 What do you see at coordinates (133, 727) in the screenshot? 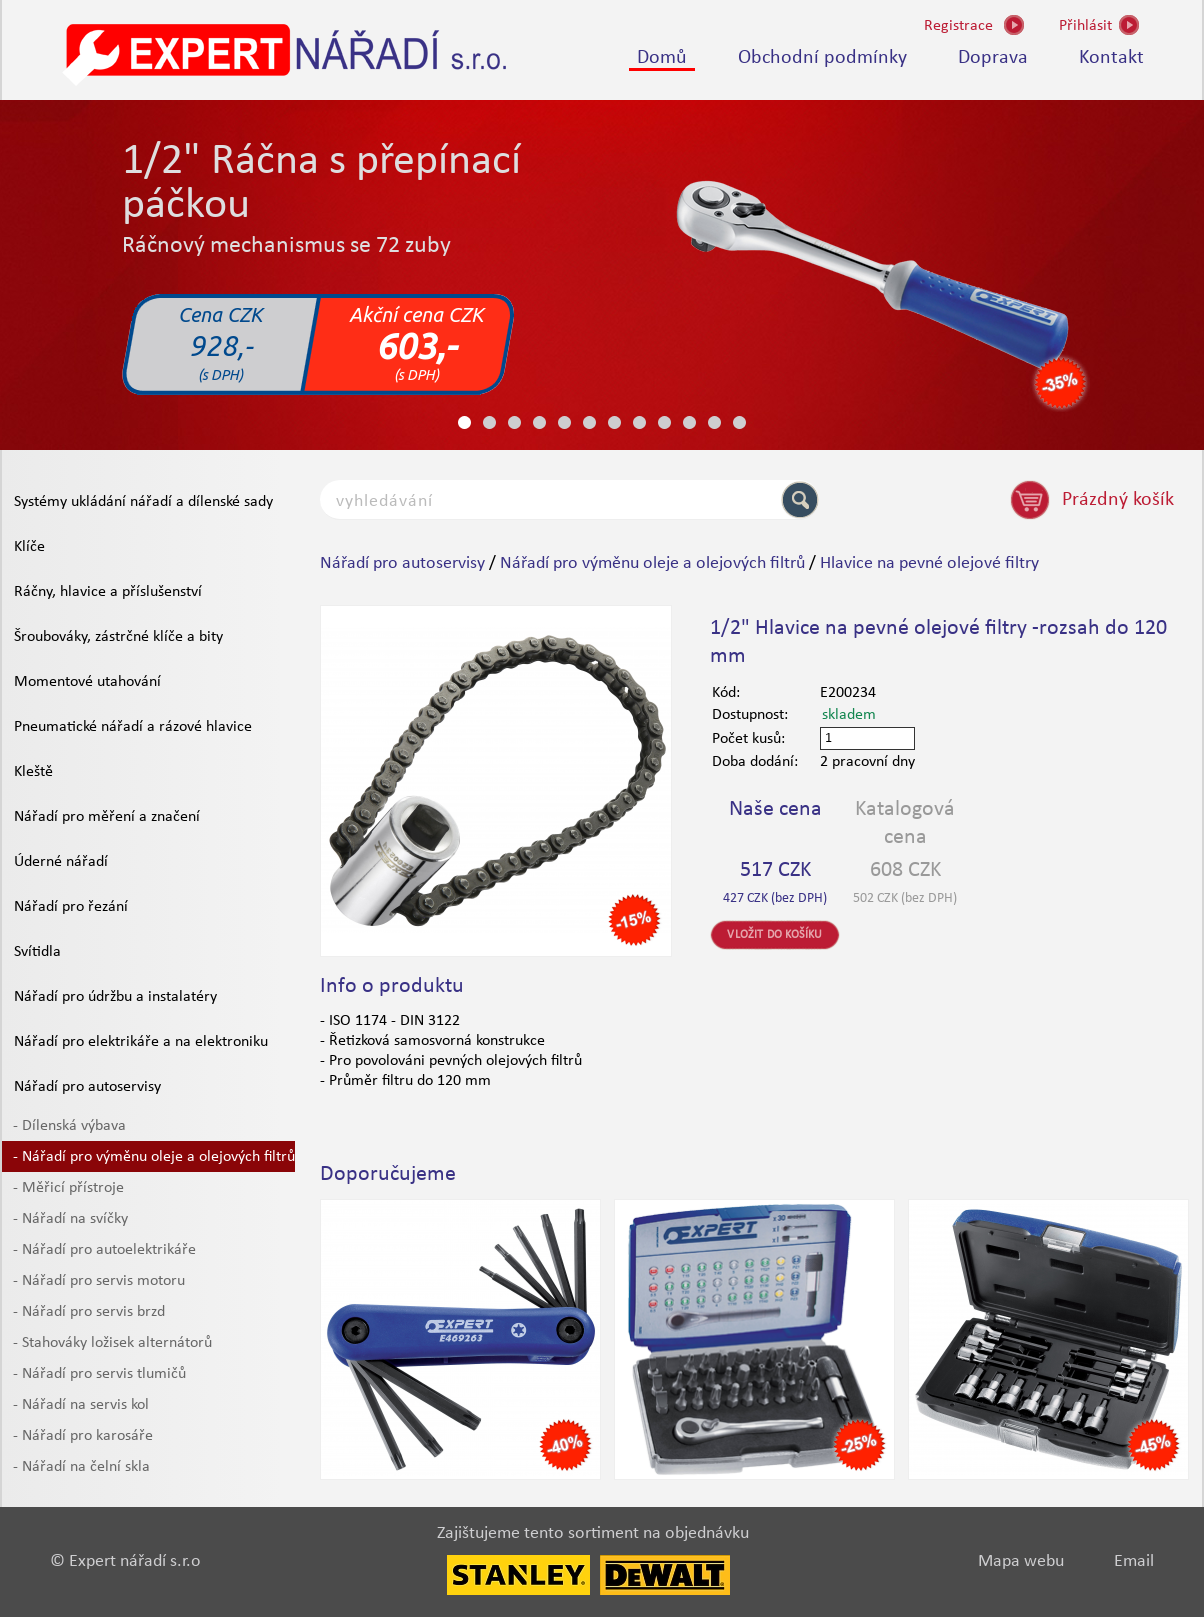
I see `Pneumatické nářadí a rázové hlavice` at bounding box center [133, 727].